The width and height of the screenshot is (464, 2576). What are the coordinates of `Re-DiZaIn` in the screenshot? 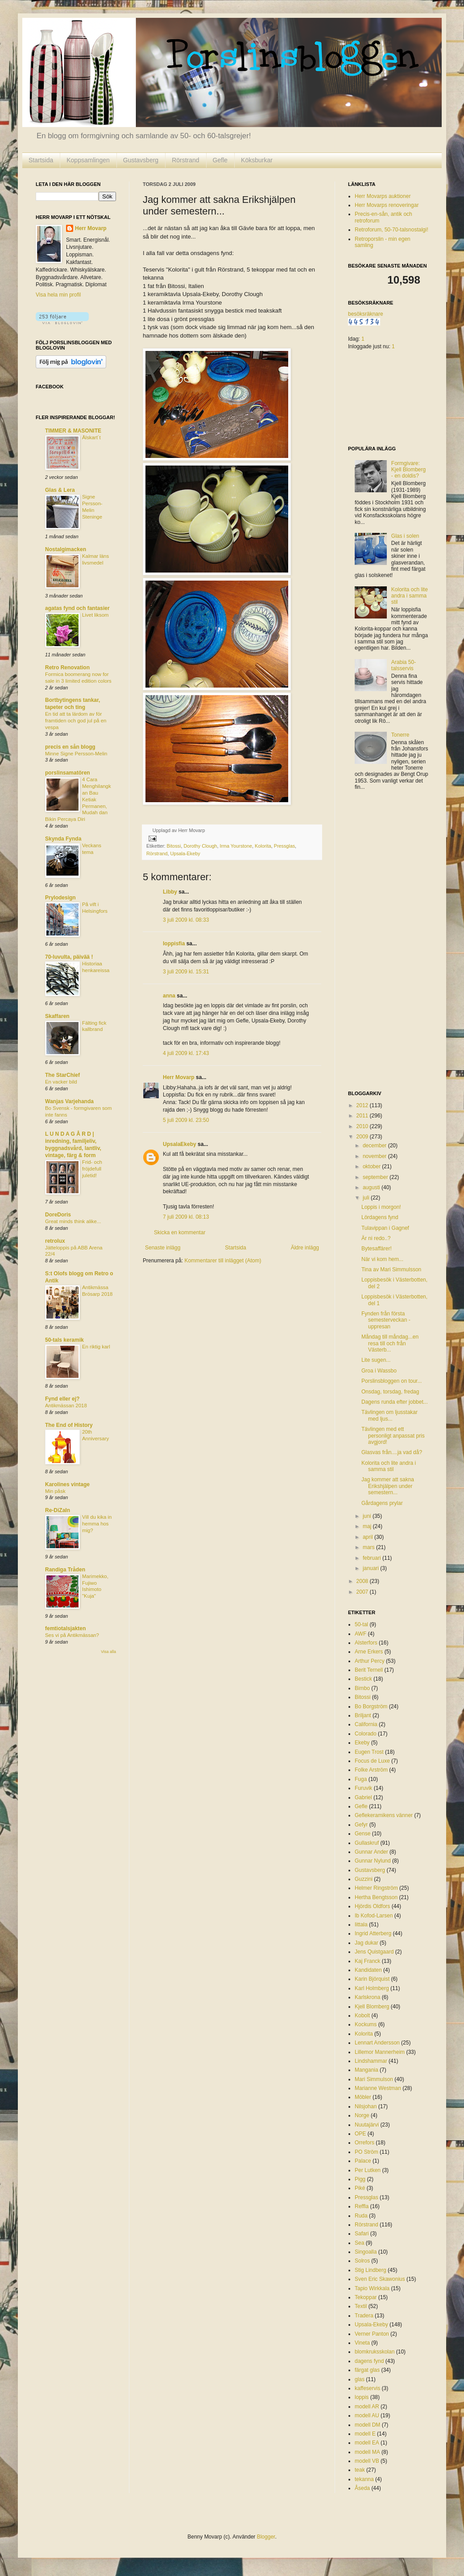 It's located at (57, 1510).